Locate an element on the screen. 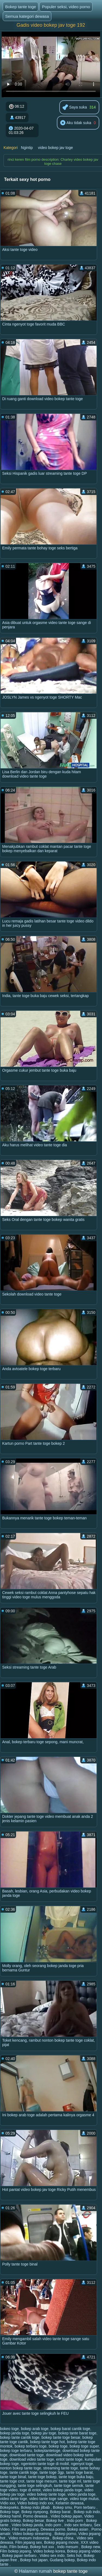 This screenshot has width=102, height=2576. Bokep china is located at coordinates (63, 2538).